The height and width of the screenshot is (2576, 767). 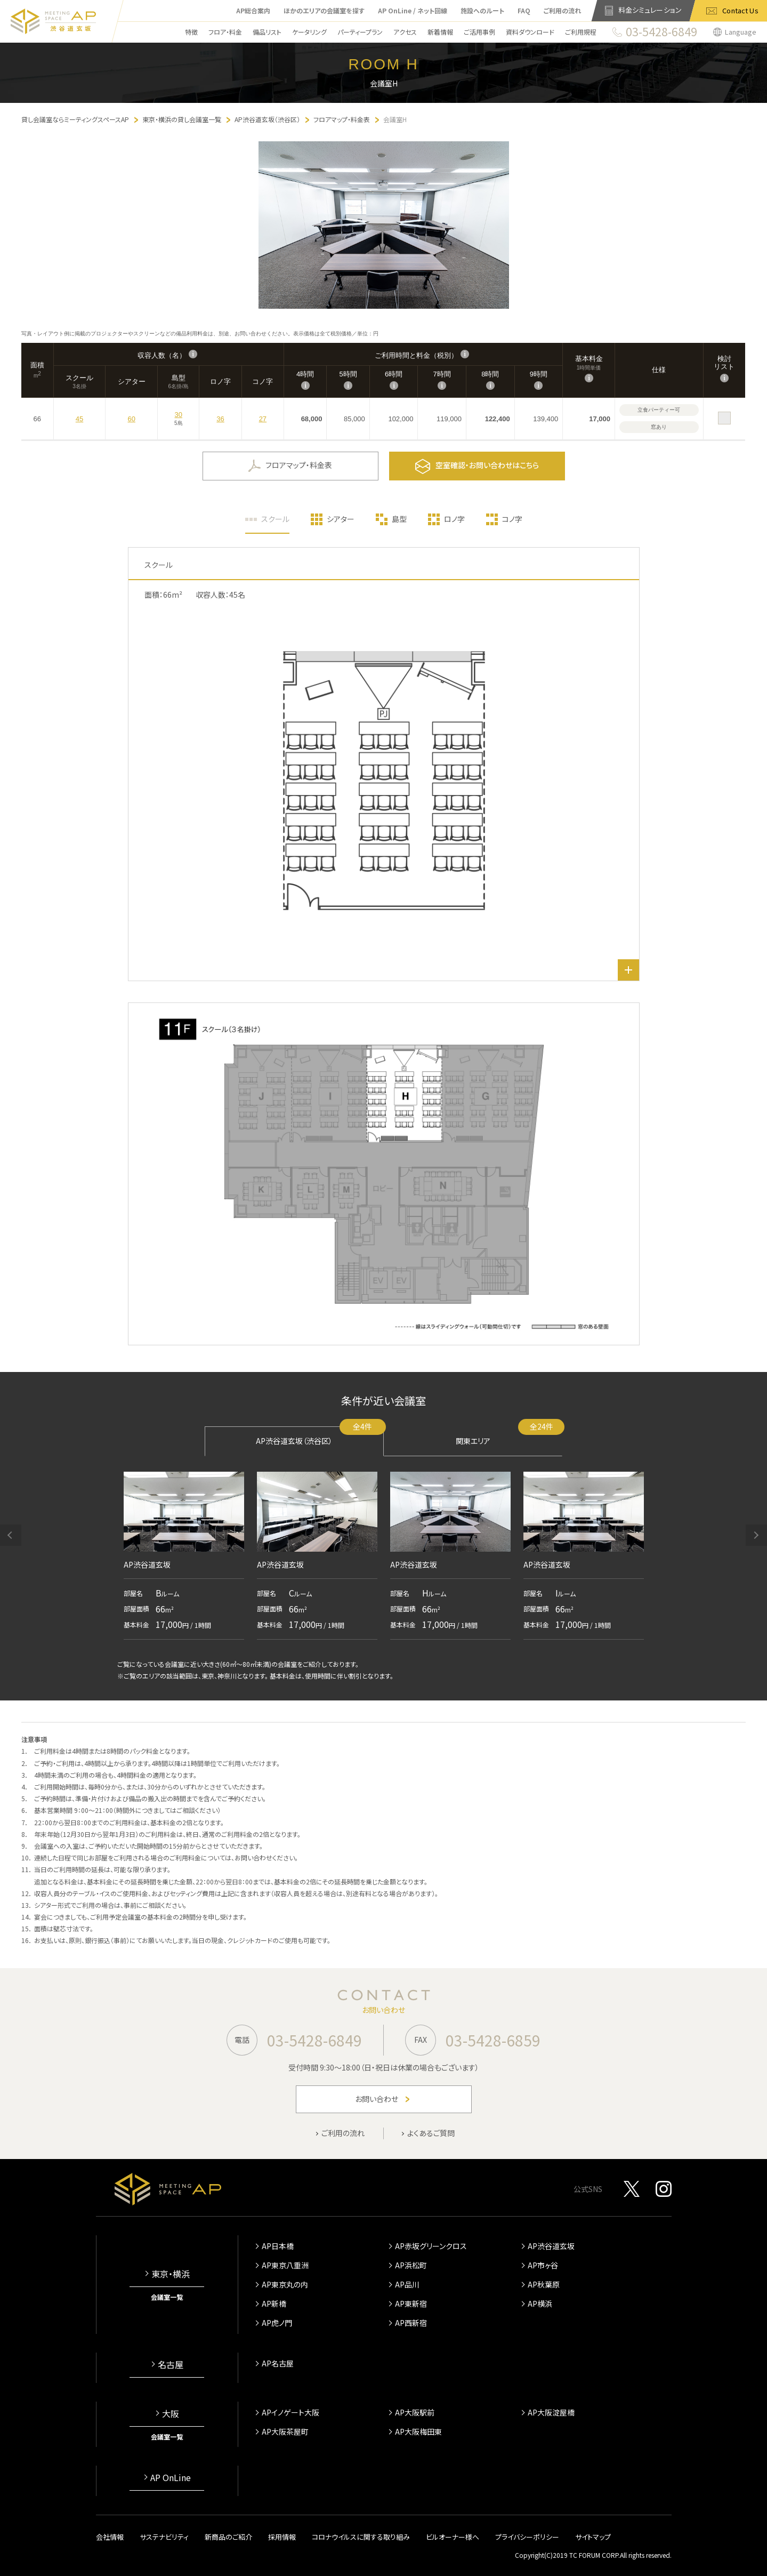 I want to click on 27, so click(x=263, y=419).